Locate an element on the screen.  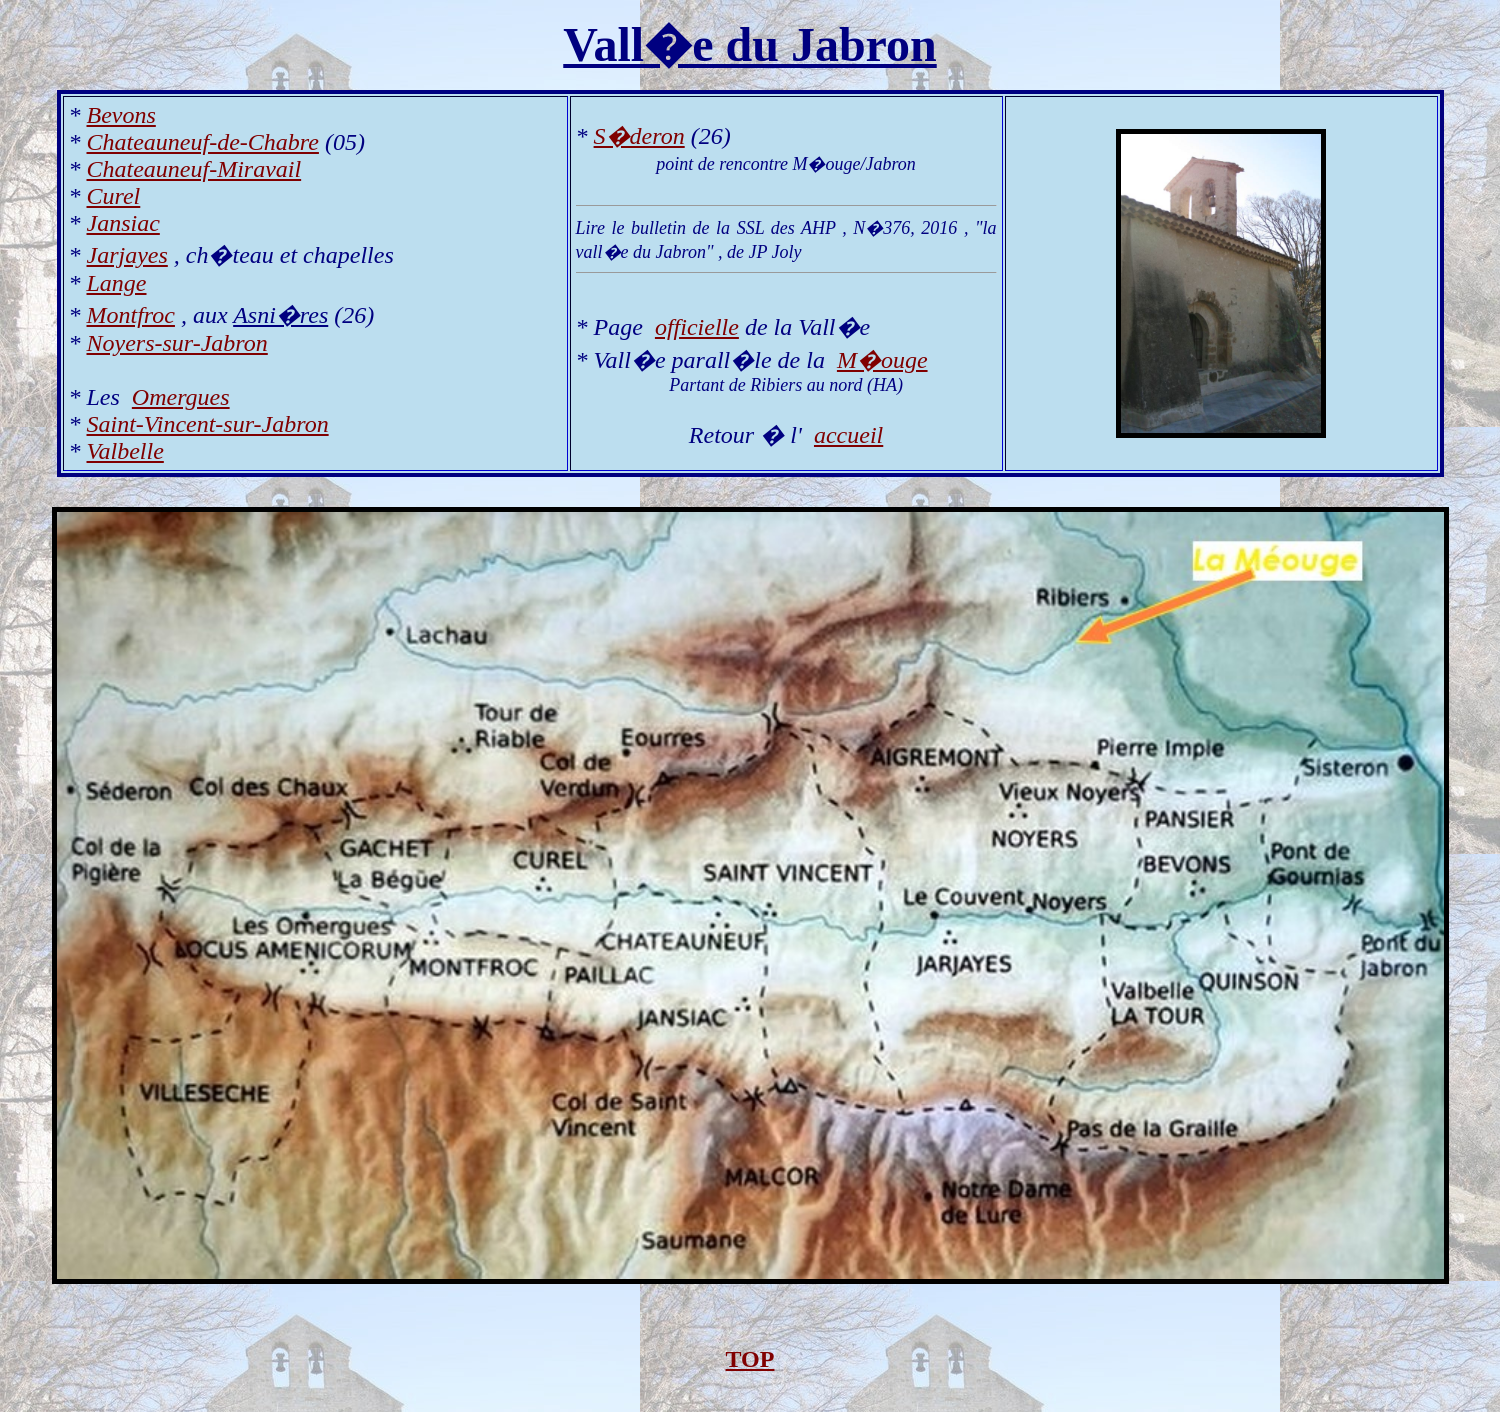
Omergues is located at coordinates (181, 397).